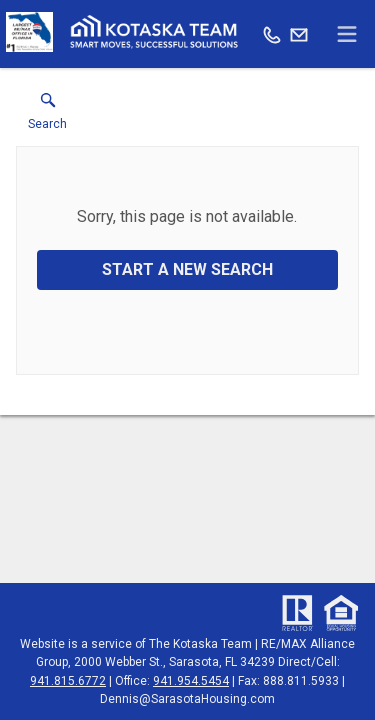 This screenshot has width=375, height=720. Describe the element at coordinates (347, 34) in the screenshot. I see `[navigation menu]` at that location.